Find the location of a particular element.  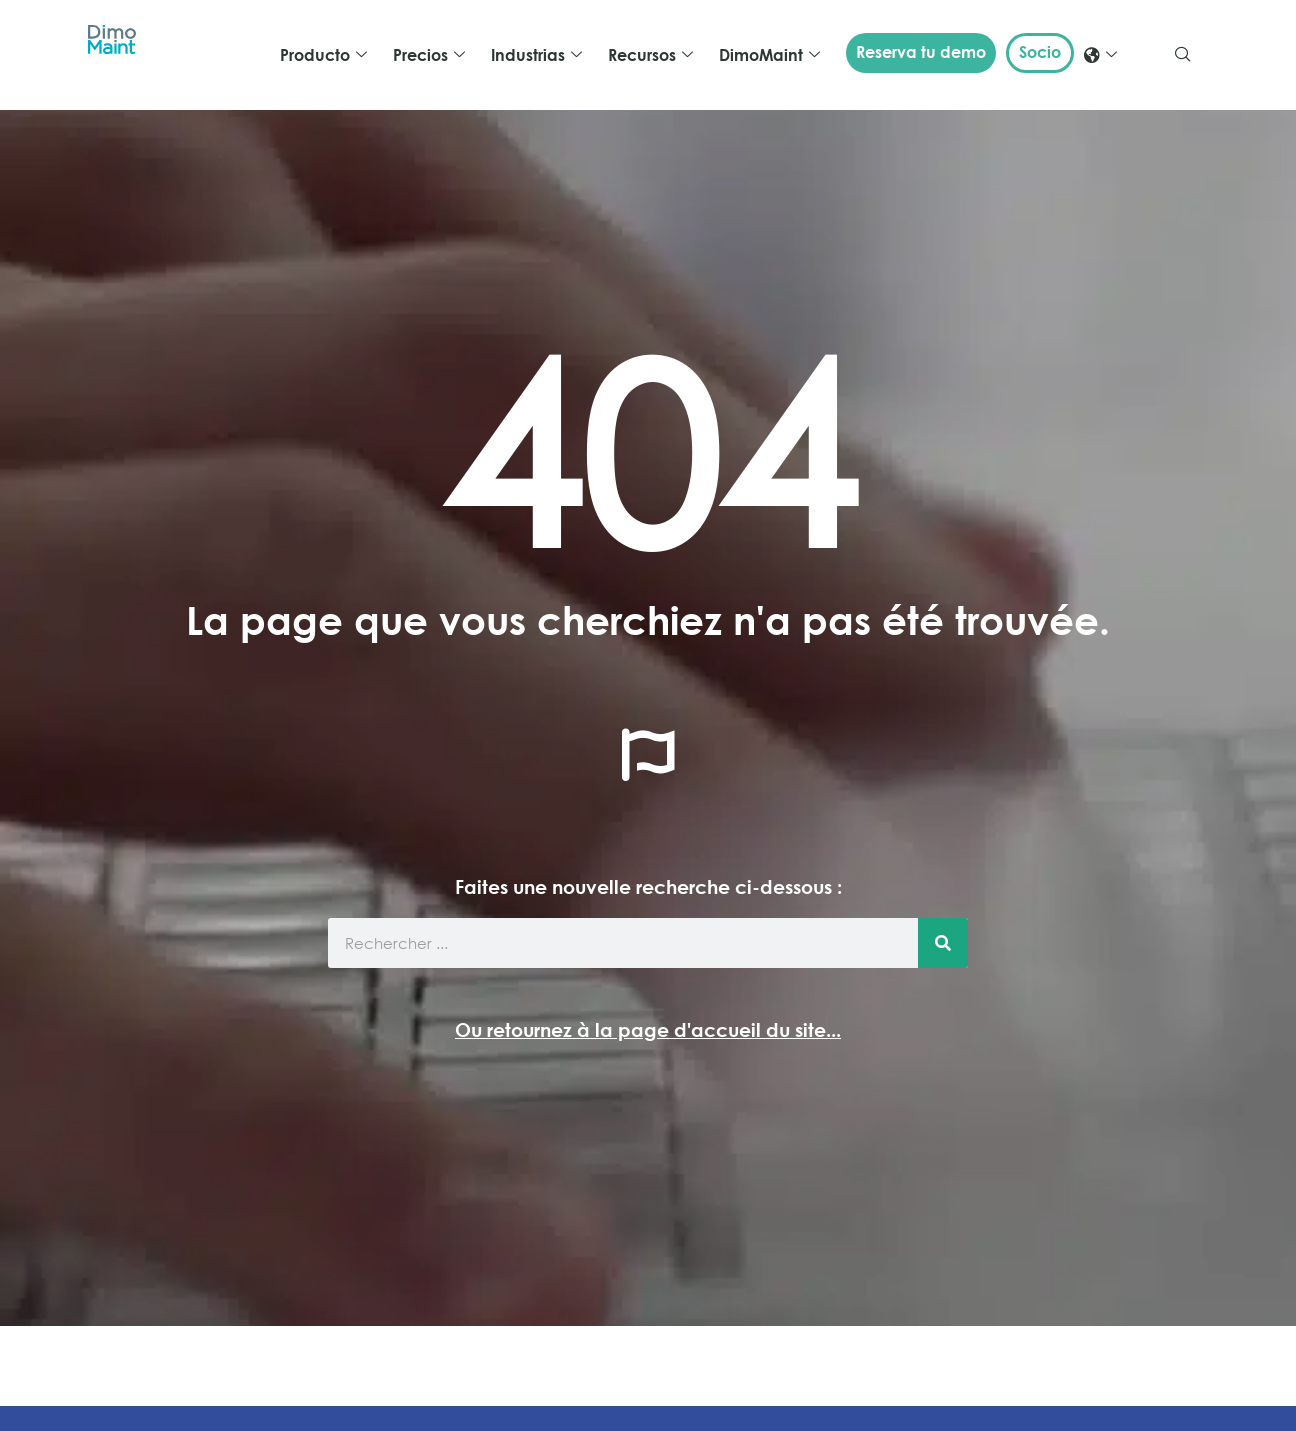

Ou retournez à la page d'accueil du site... is located at coordinates (648, 1029).